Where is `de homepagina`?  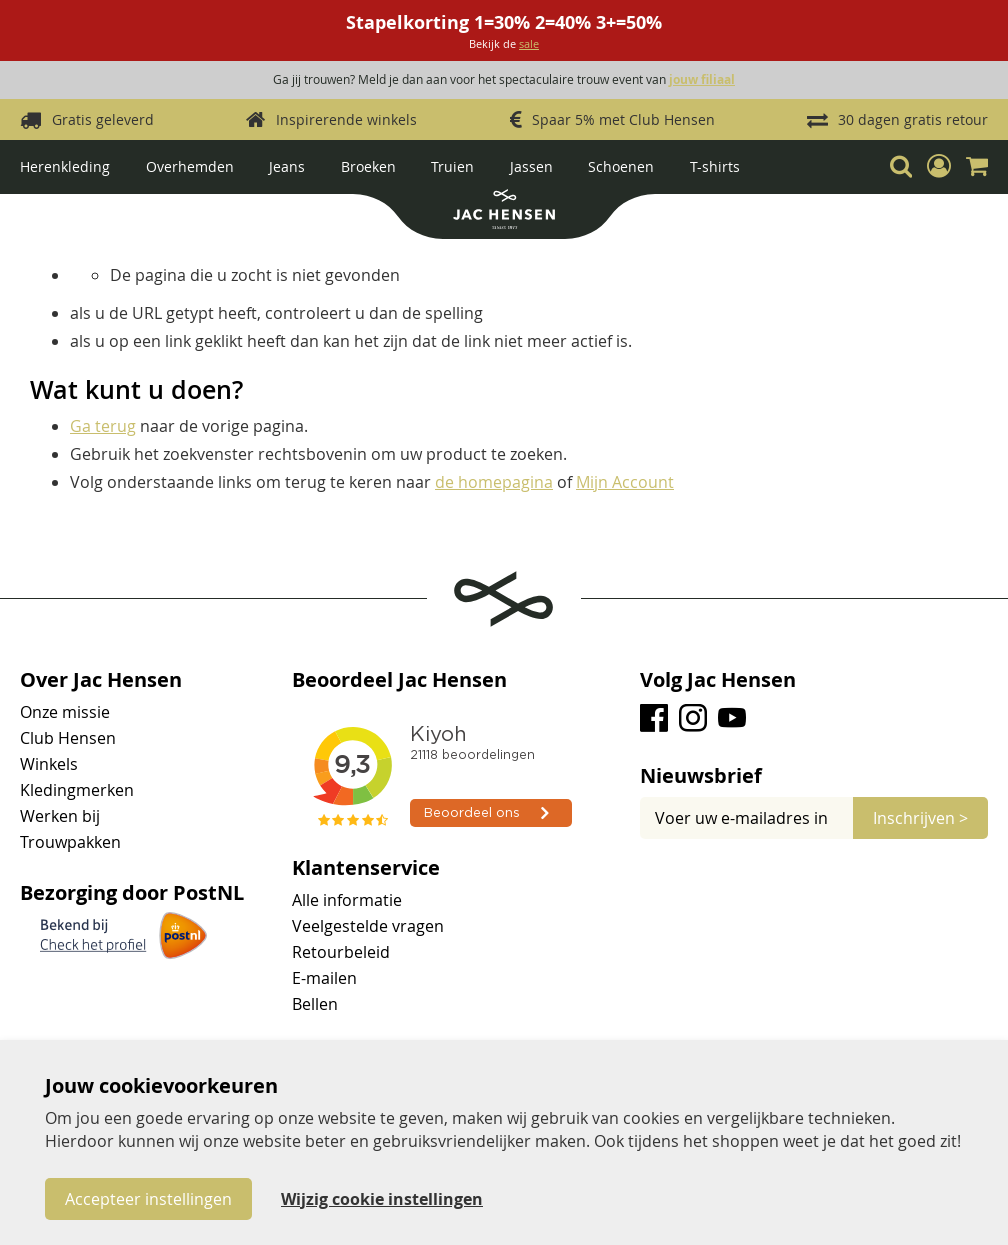 de homepagina is located at coordinates (494, 482).